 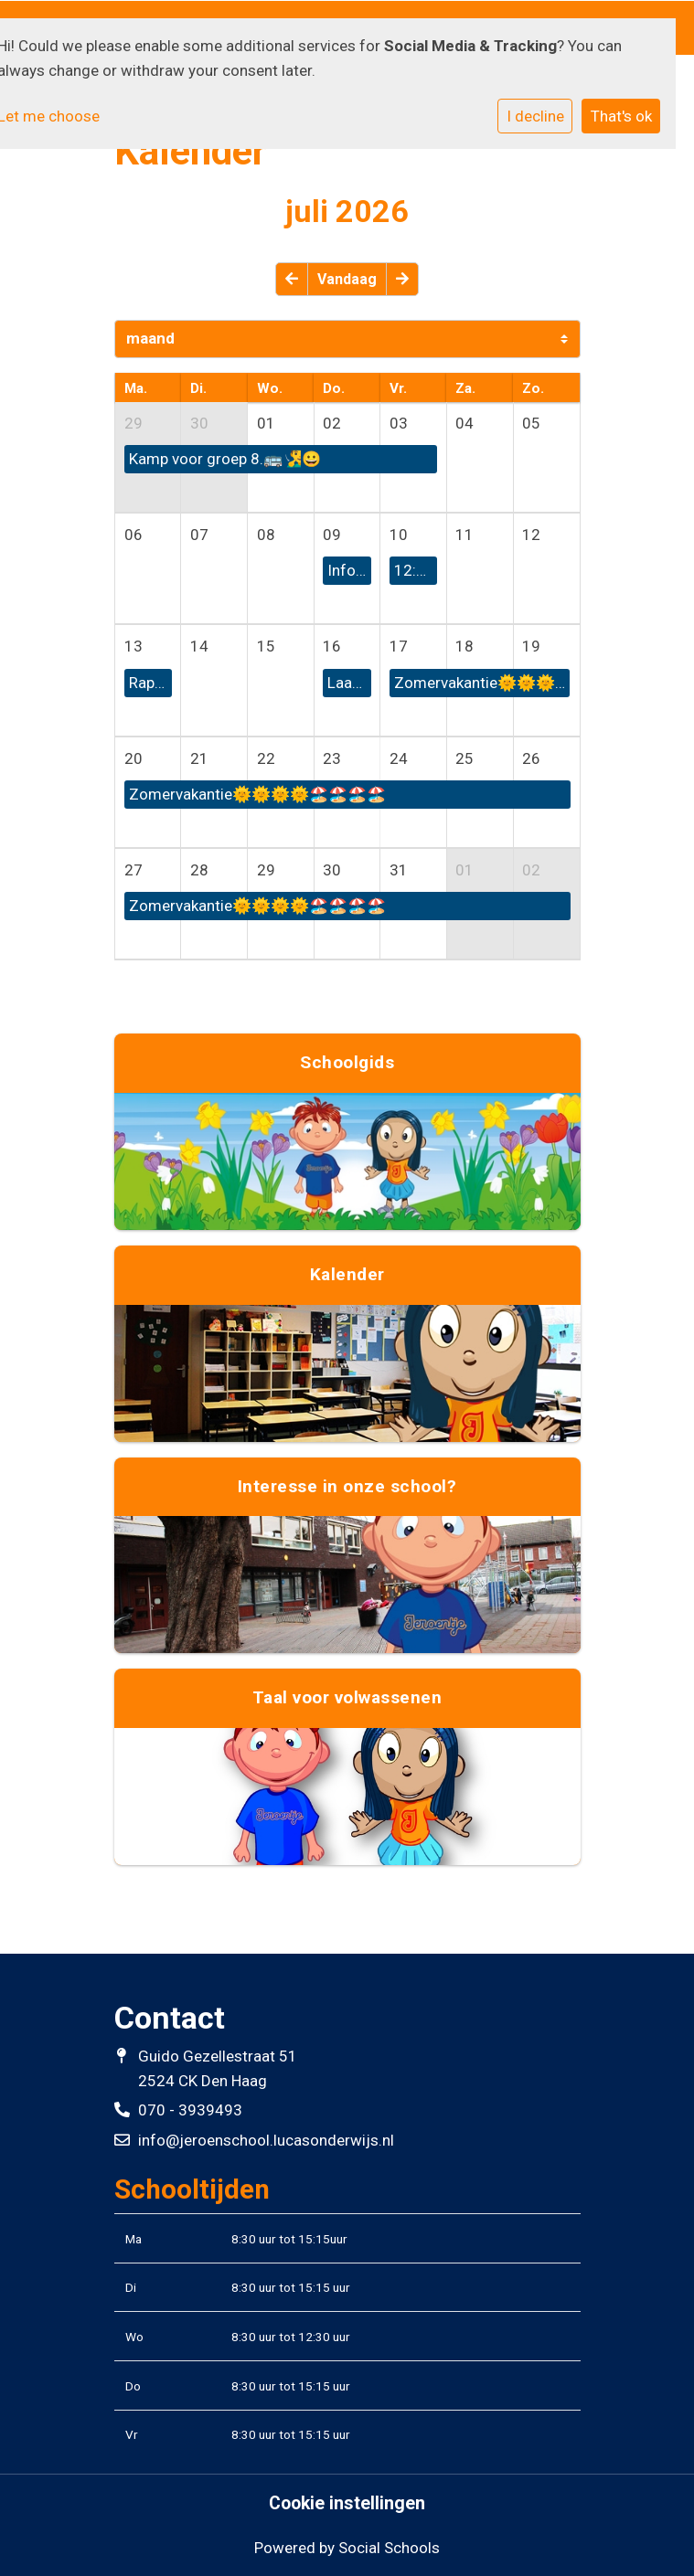 I want to click on 12 [cell], so click(x=531, y=534).